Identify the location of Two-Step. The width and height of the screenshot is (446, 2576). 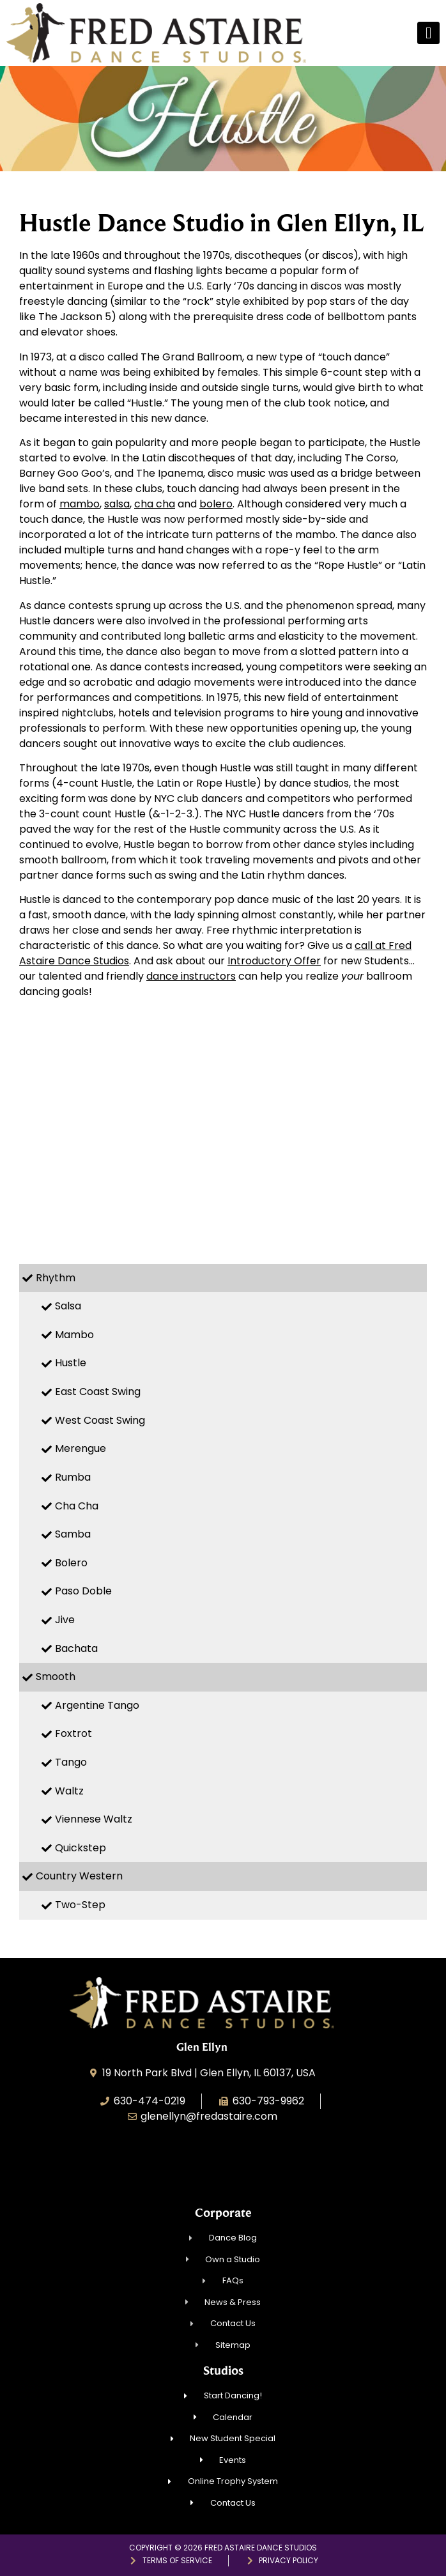
(80, 1904).